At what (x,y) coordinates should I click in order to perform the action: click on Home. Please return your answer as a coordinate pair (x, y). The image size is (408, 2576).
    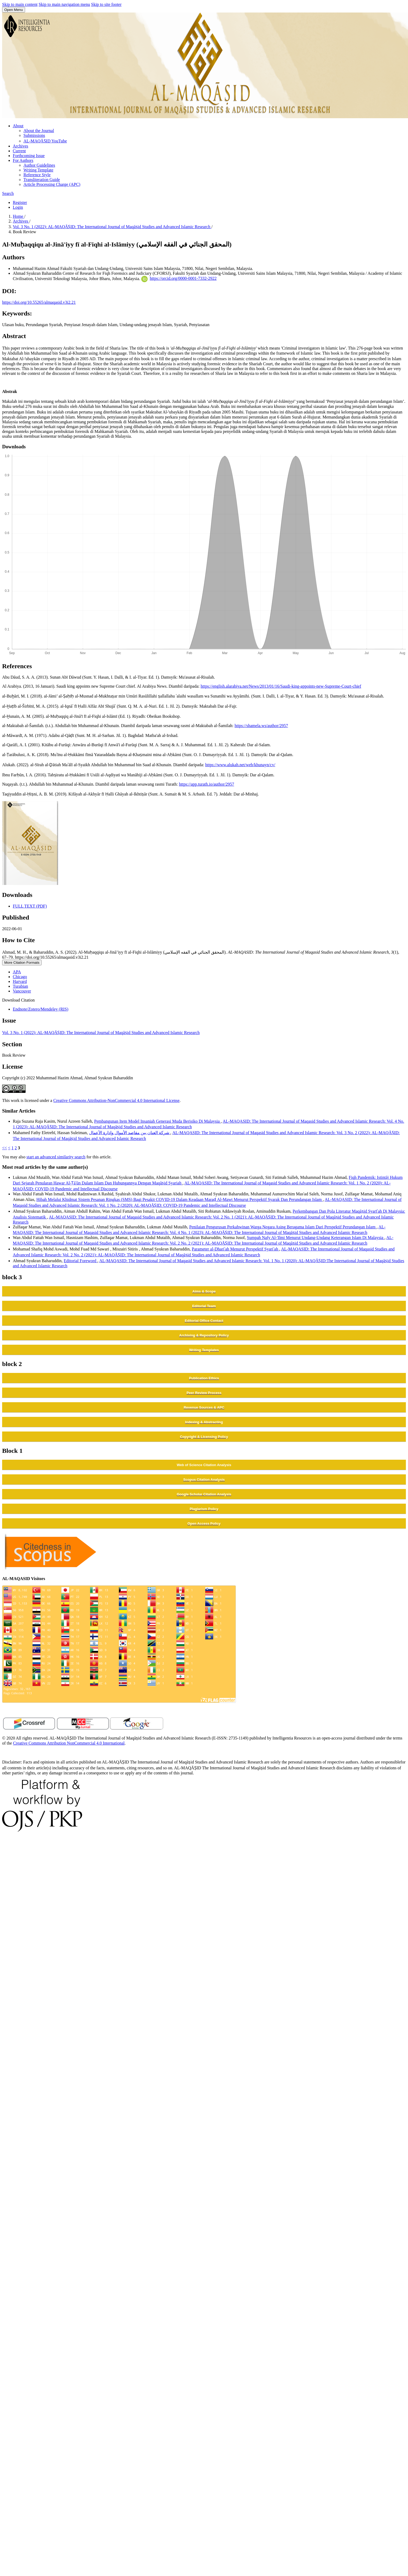
    Looking at the image, I should click on (18, 216).